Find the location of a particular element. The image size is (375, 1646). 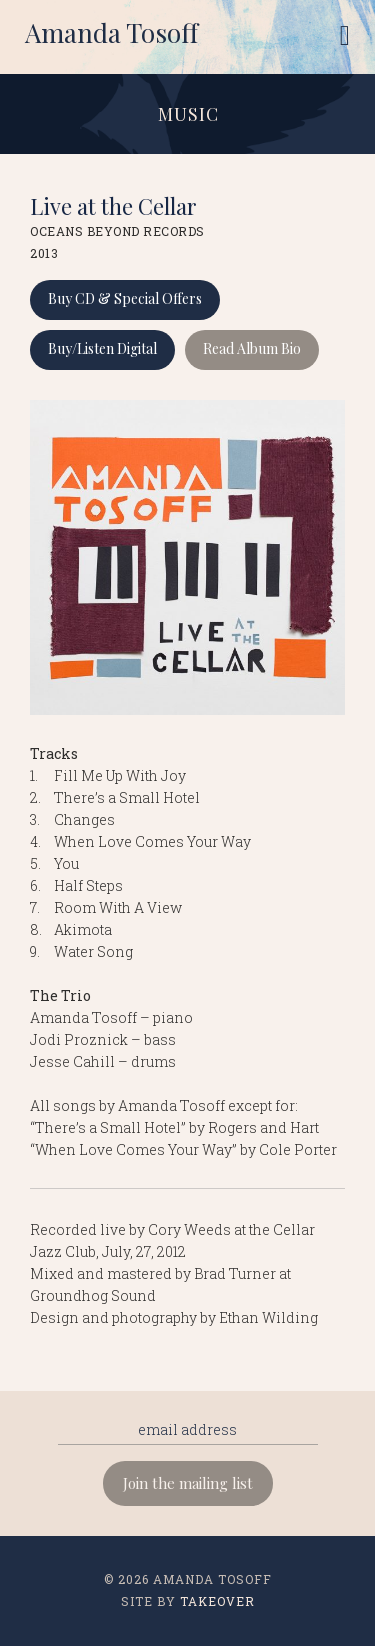

Buy CD & Special Offers is located at coordinates (125, 298).